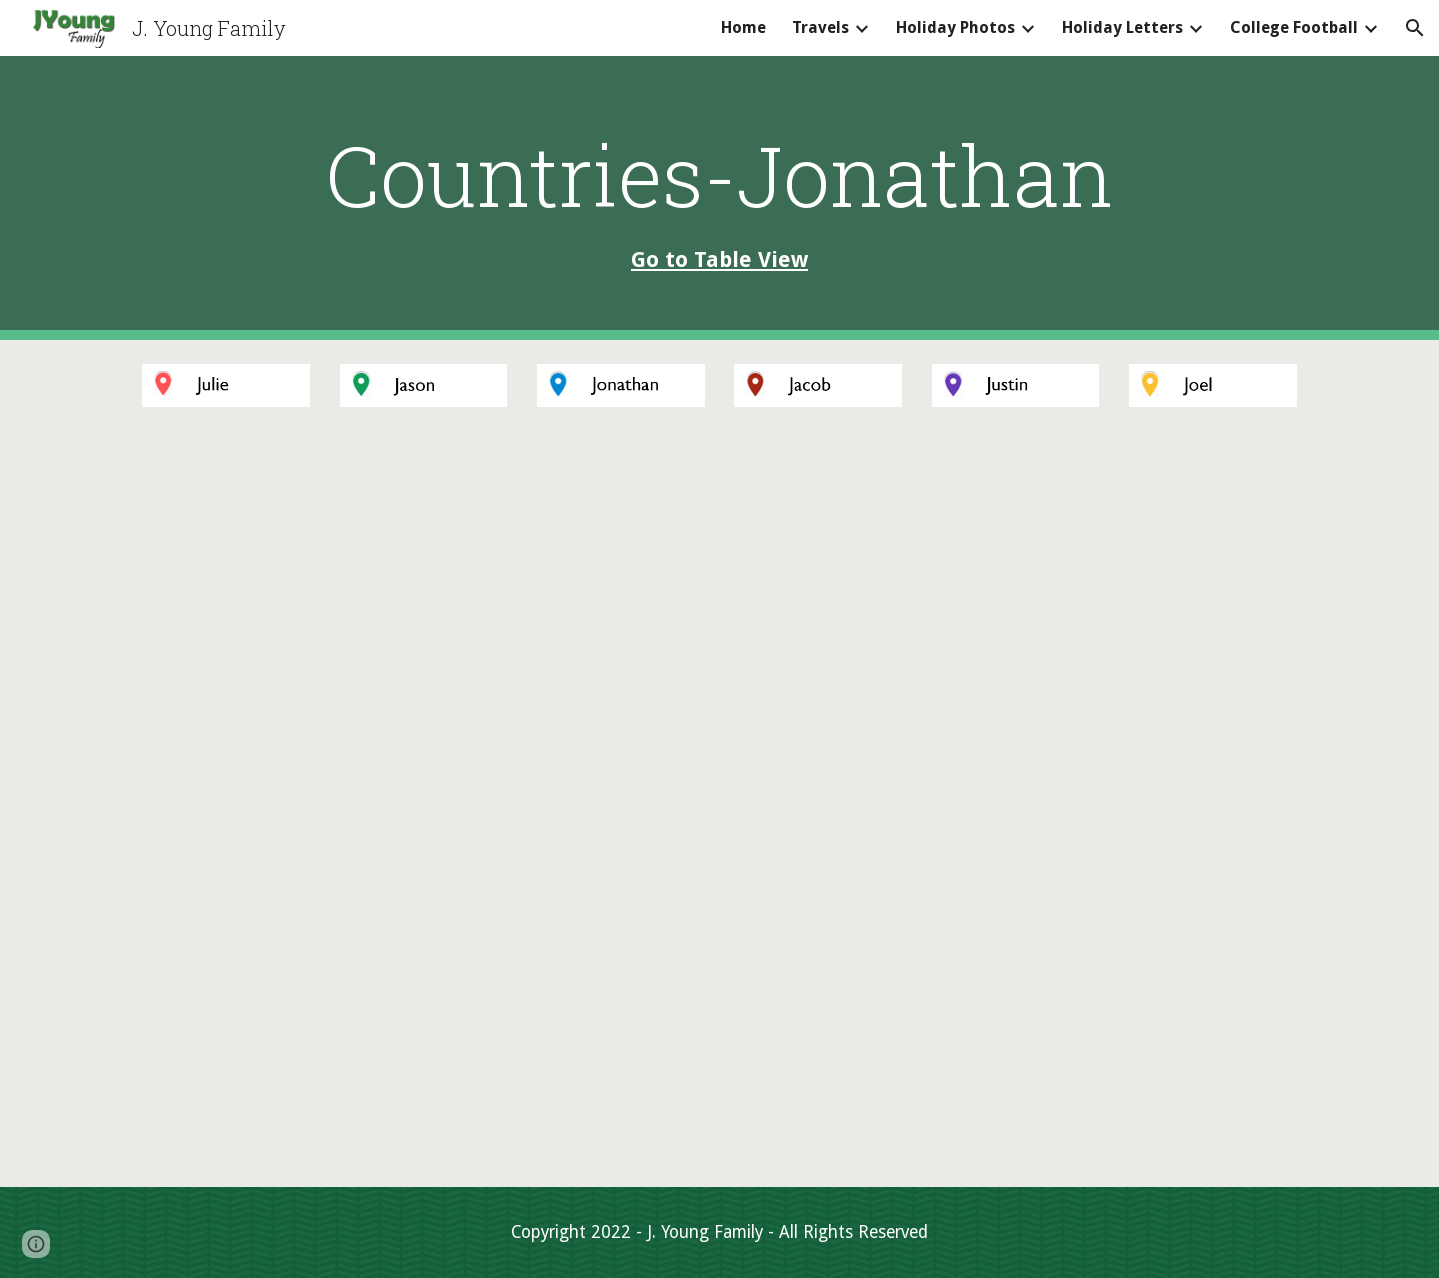 The width and height of the screenshot is (1439, 1278). What do you see at coordinates (719, 809) in the screenshot?
I see `[Map, Country - Jonathan]` at bounding box center [719, 809].